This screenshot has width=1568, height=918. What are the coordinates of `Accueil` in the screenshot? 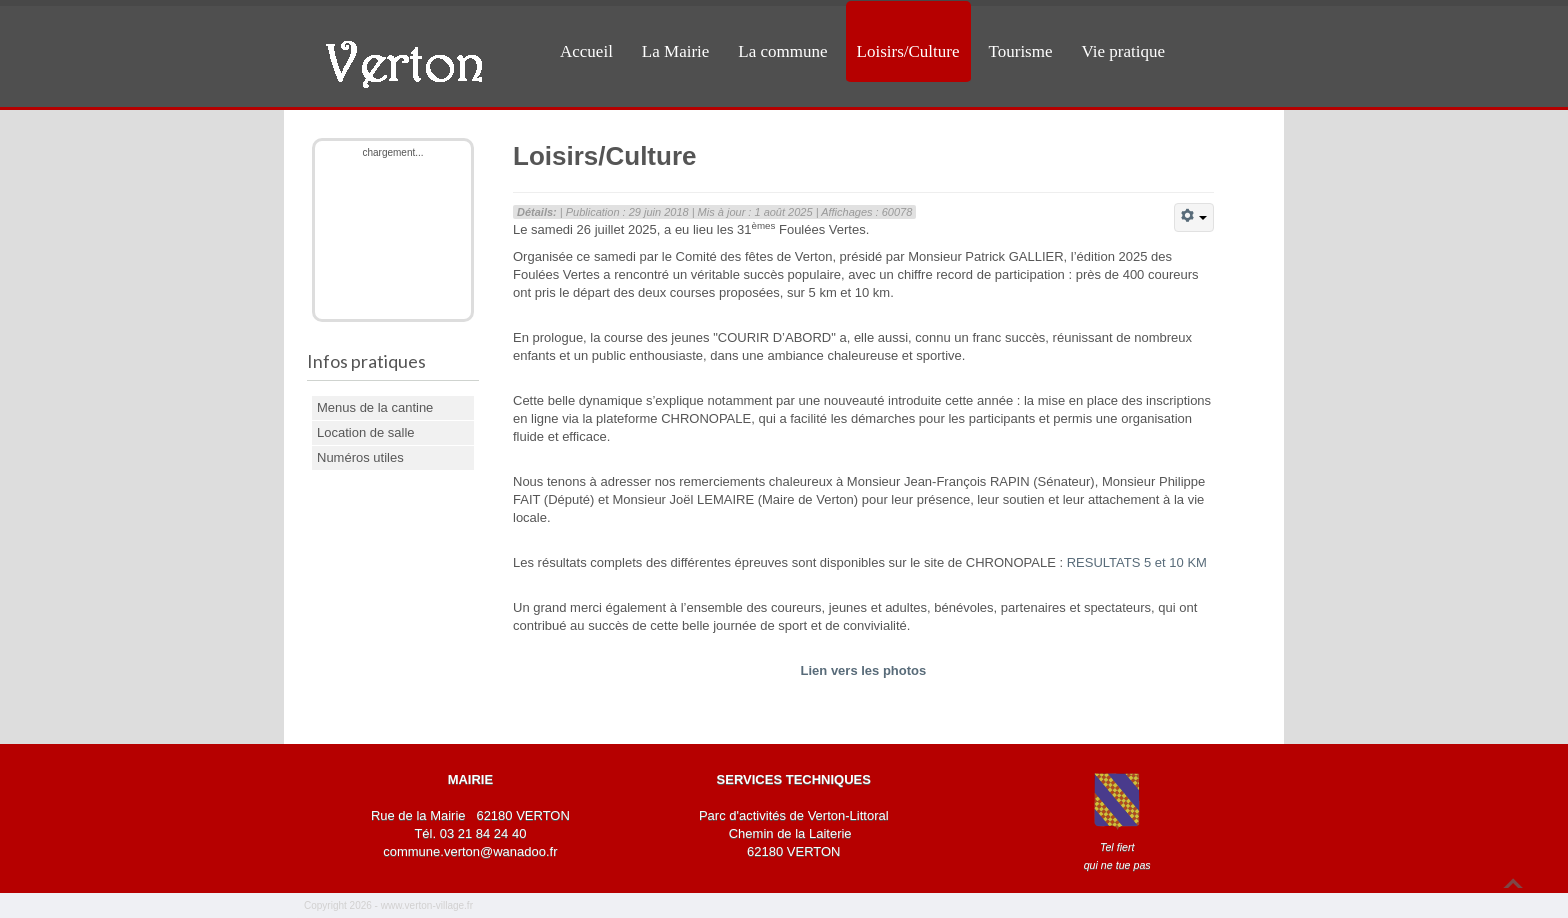 It's located at (586, 51).